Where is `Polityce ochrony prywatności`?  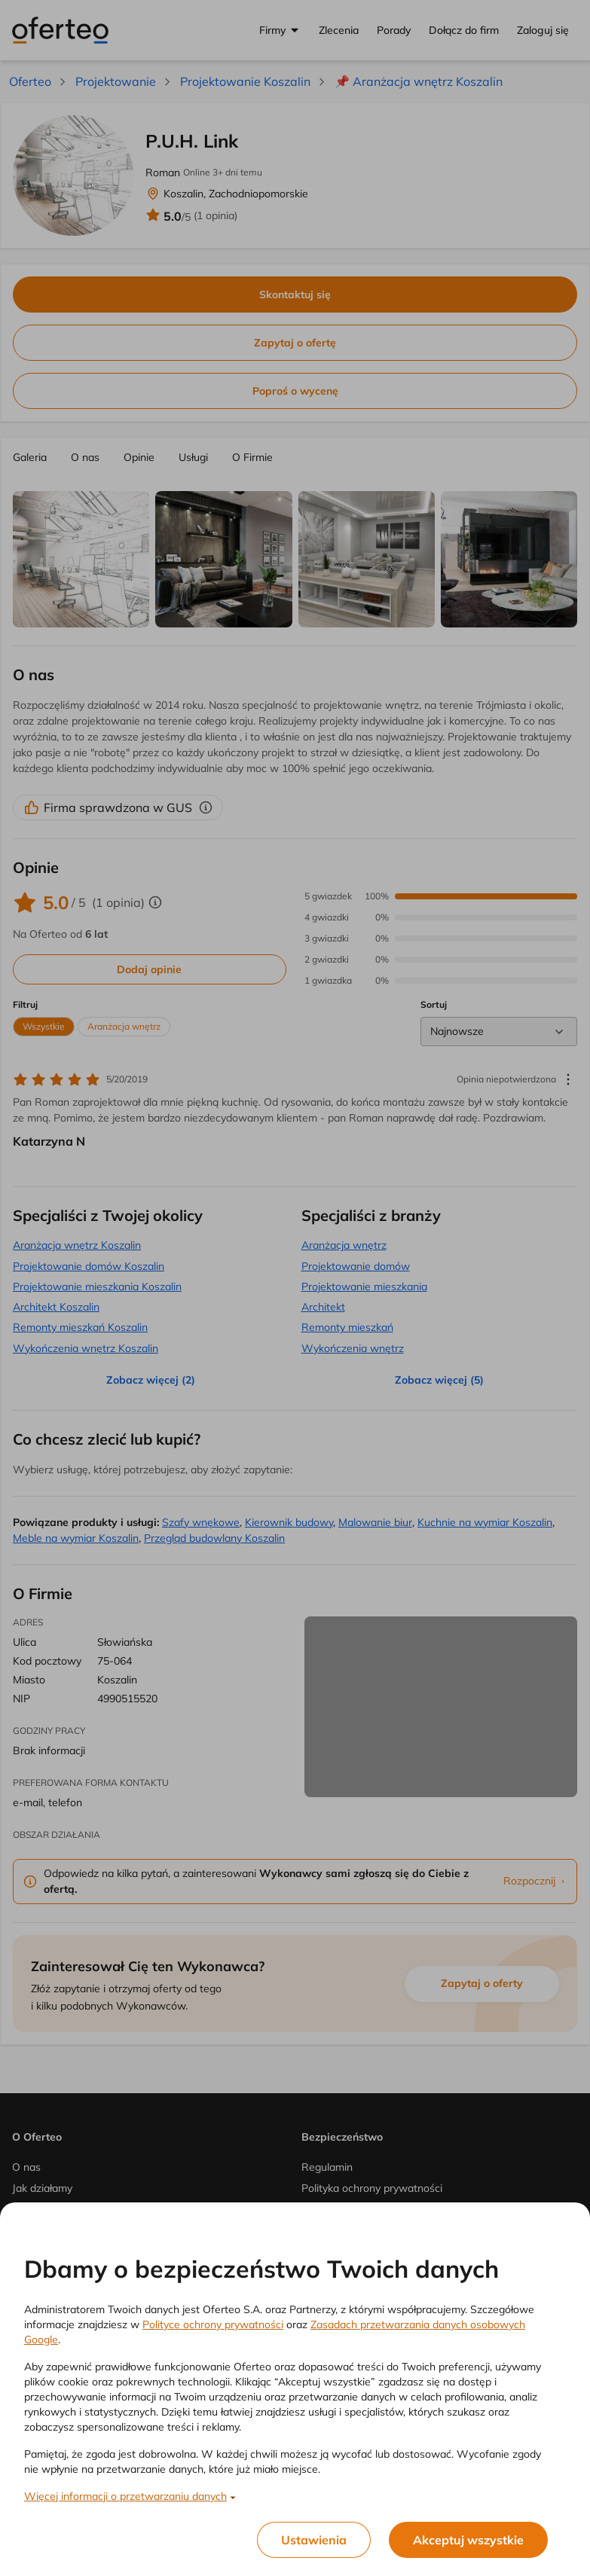 Polityce ochrony prywatności is located at coordinates (212, 2324).